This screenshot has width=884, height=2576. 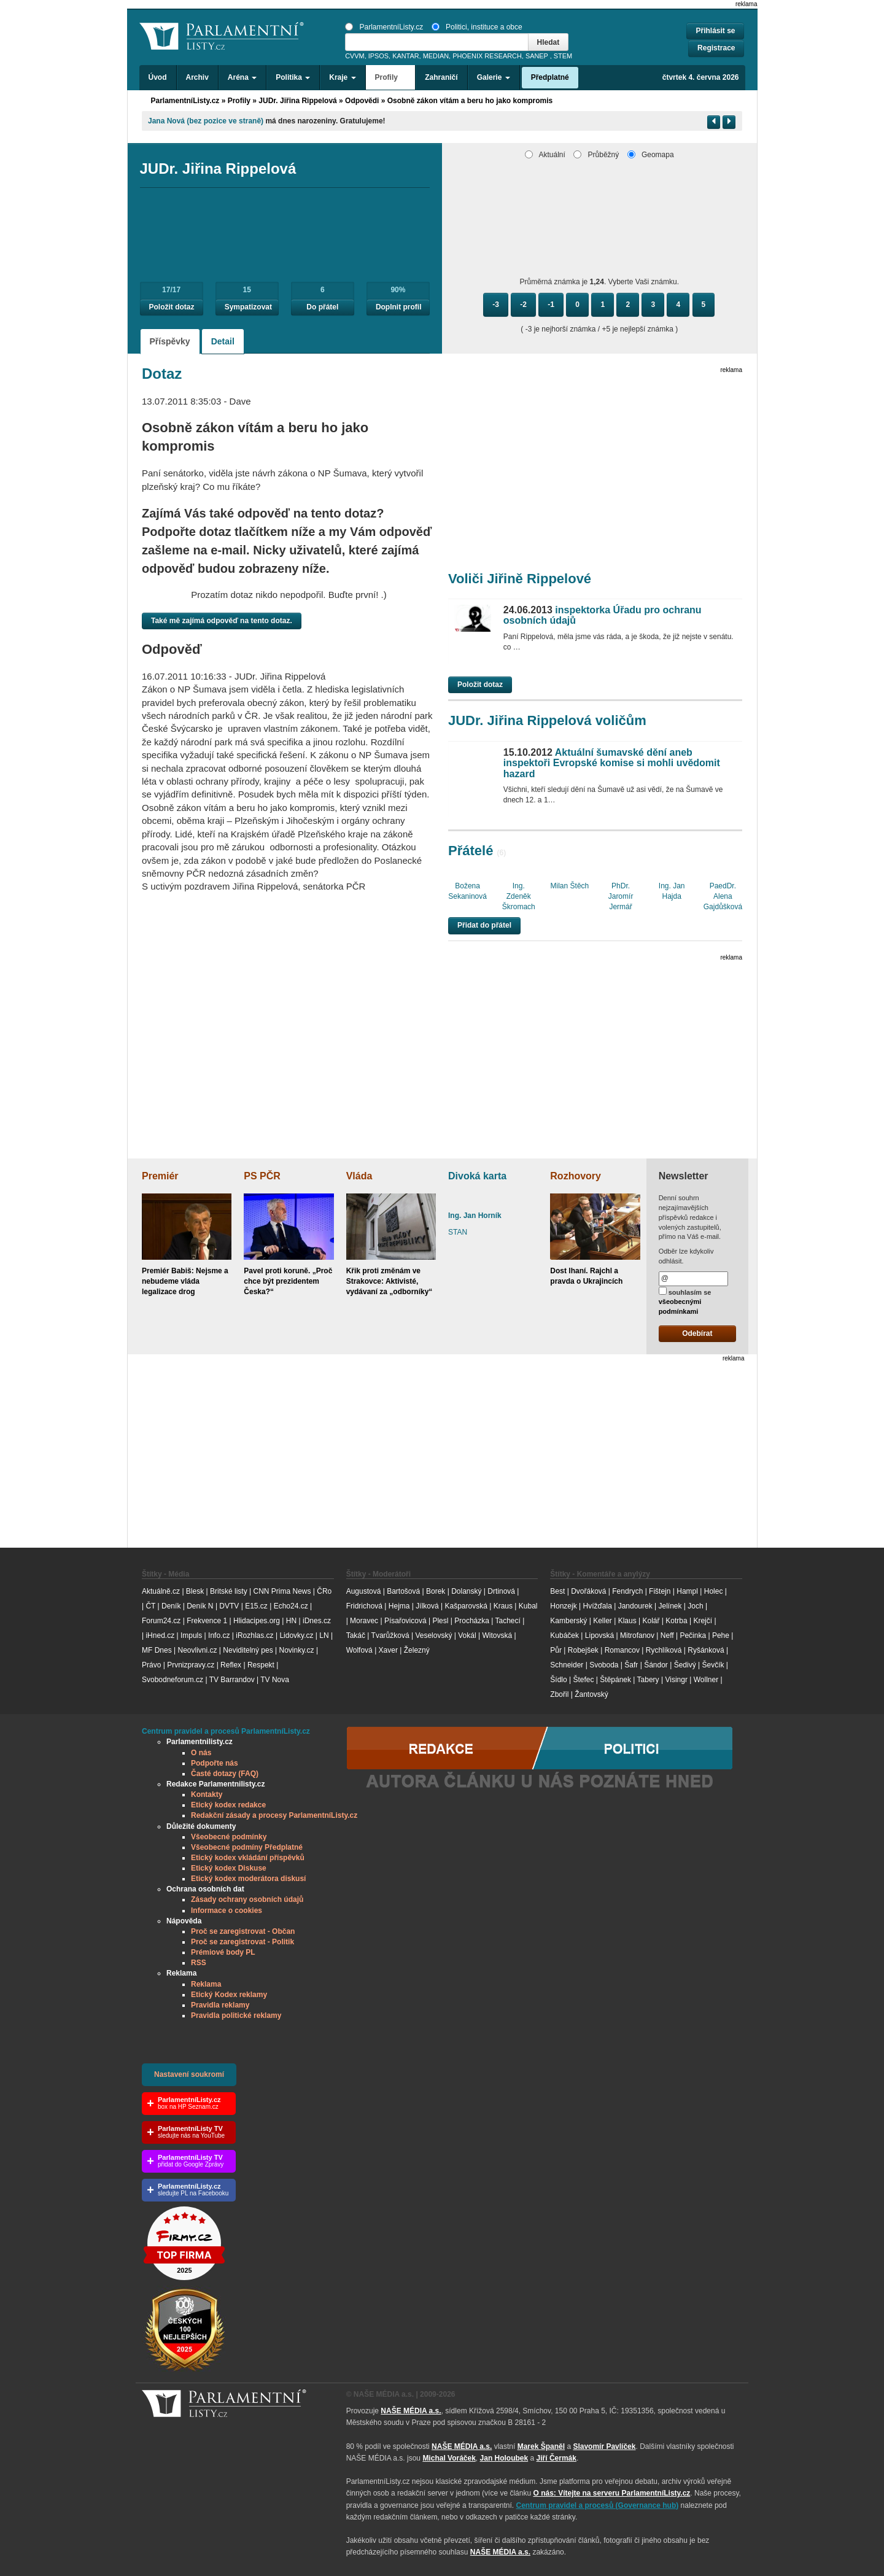 I want to click on Půr, so click(x=556, y=1650).